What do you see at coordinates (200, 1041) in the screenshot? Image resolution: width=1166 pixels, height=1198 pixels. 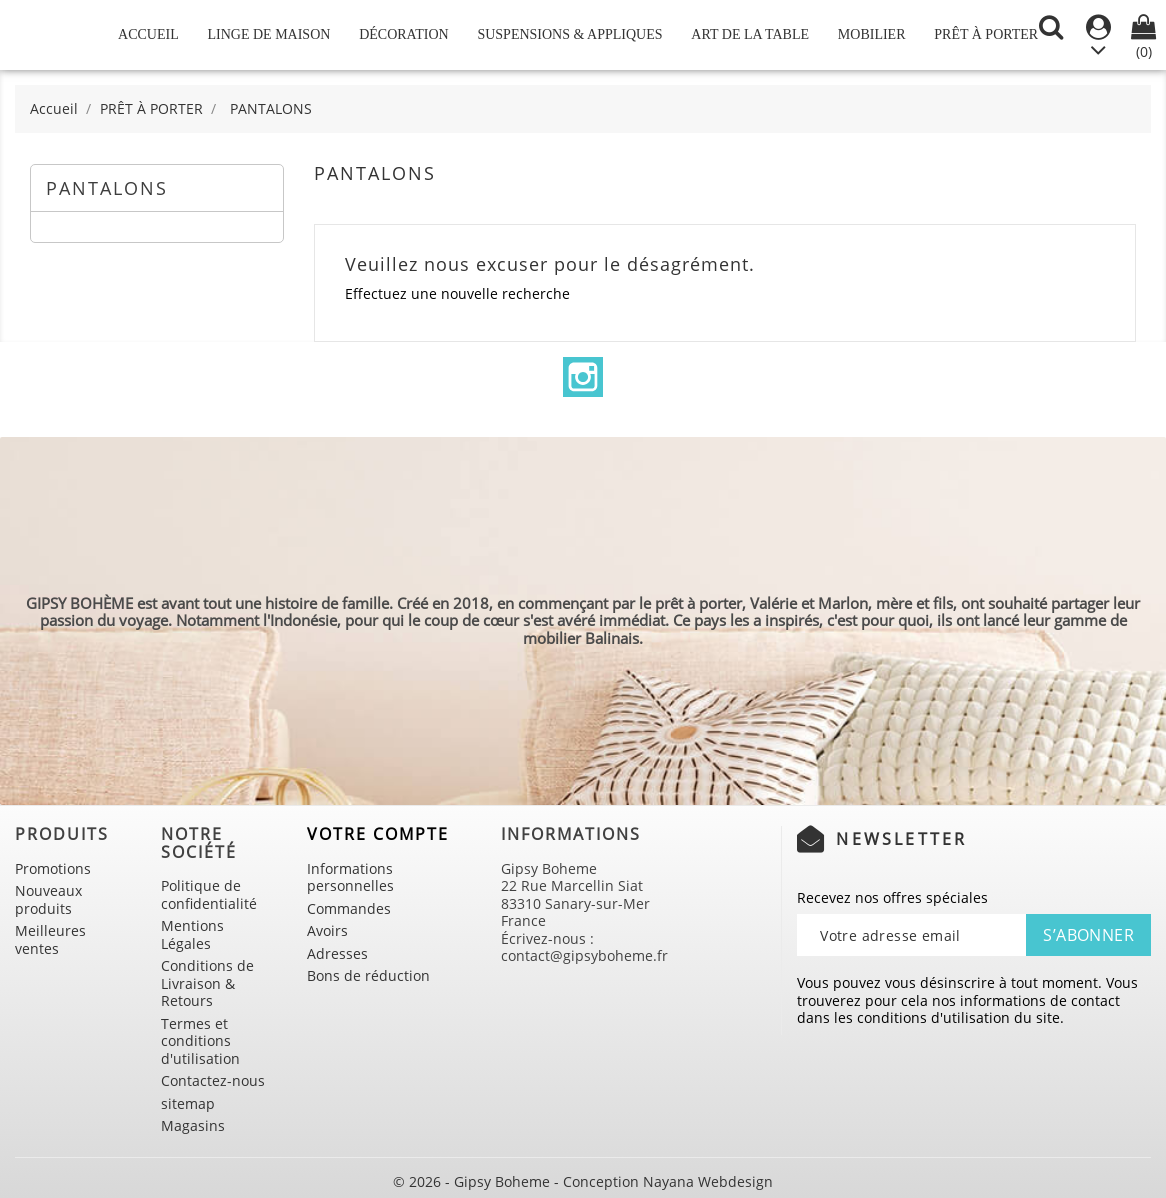 I see `Termes et conditions d'utilisation` at bounding box center [200, 1041].